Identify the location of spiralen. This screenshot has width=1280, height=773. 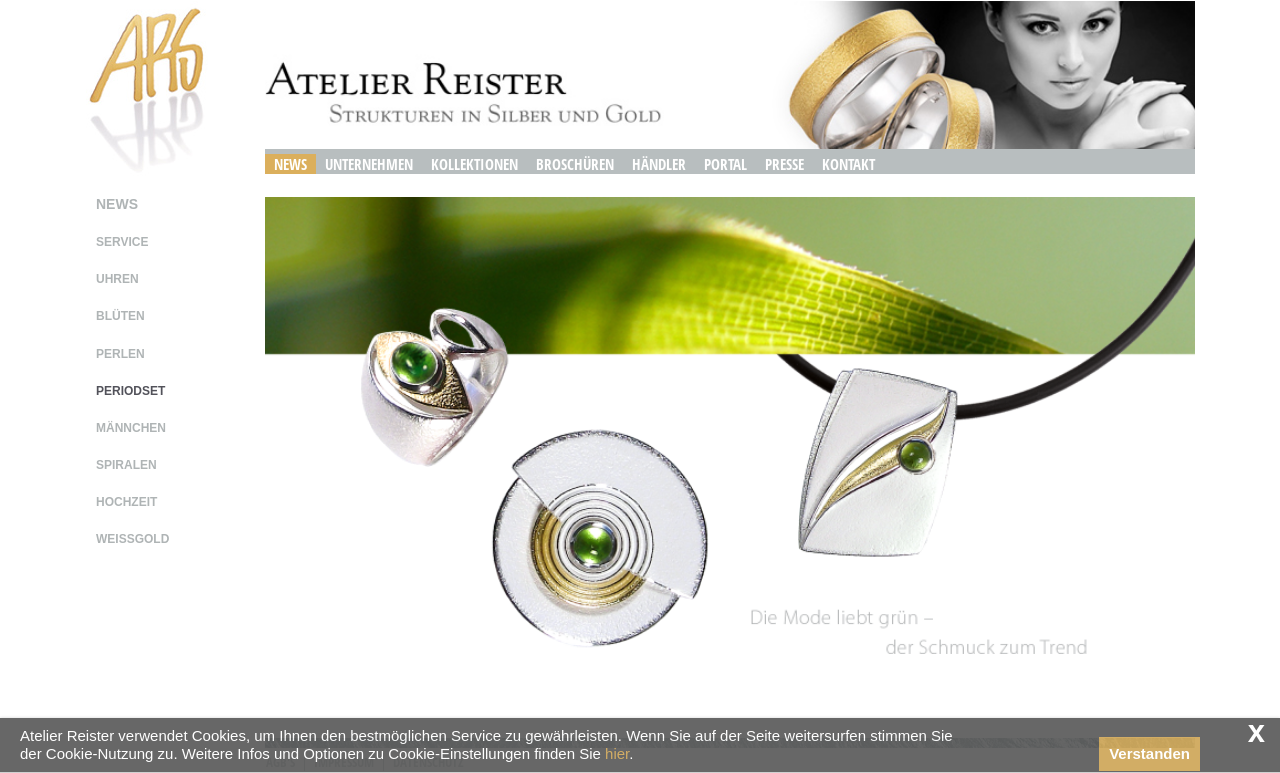
(126, 465).